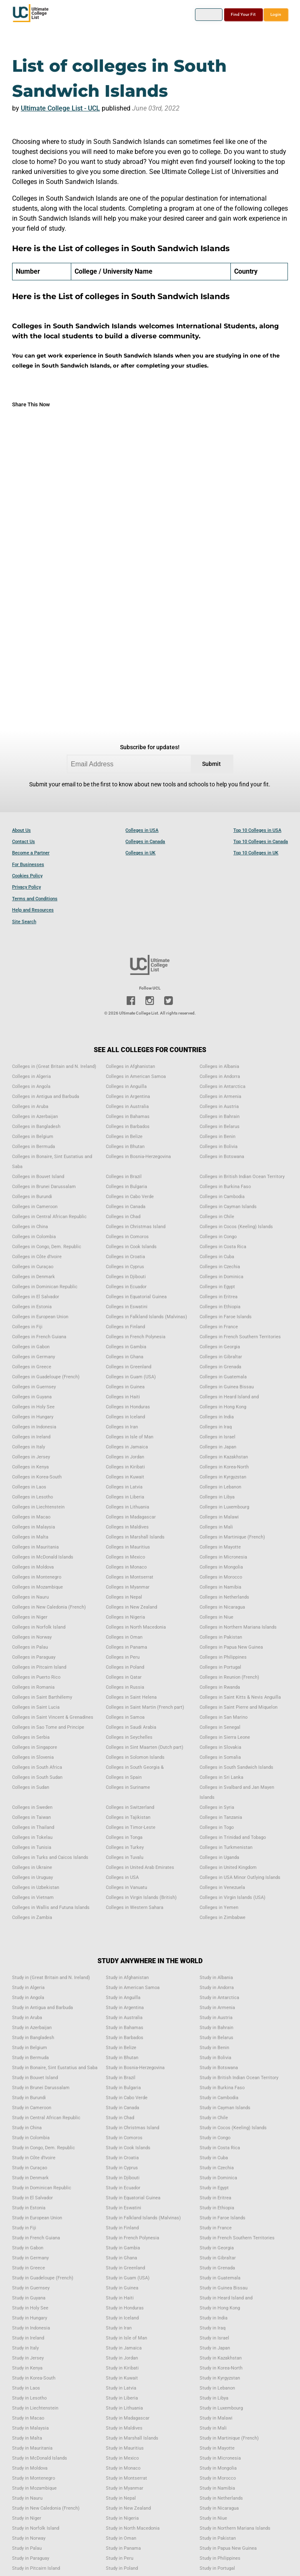  What do you see at coordinates (221, 1577) in the screenshot?
I see `Colleges in Morocco` at bounding box center [221, 1577].